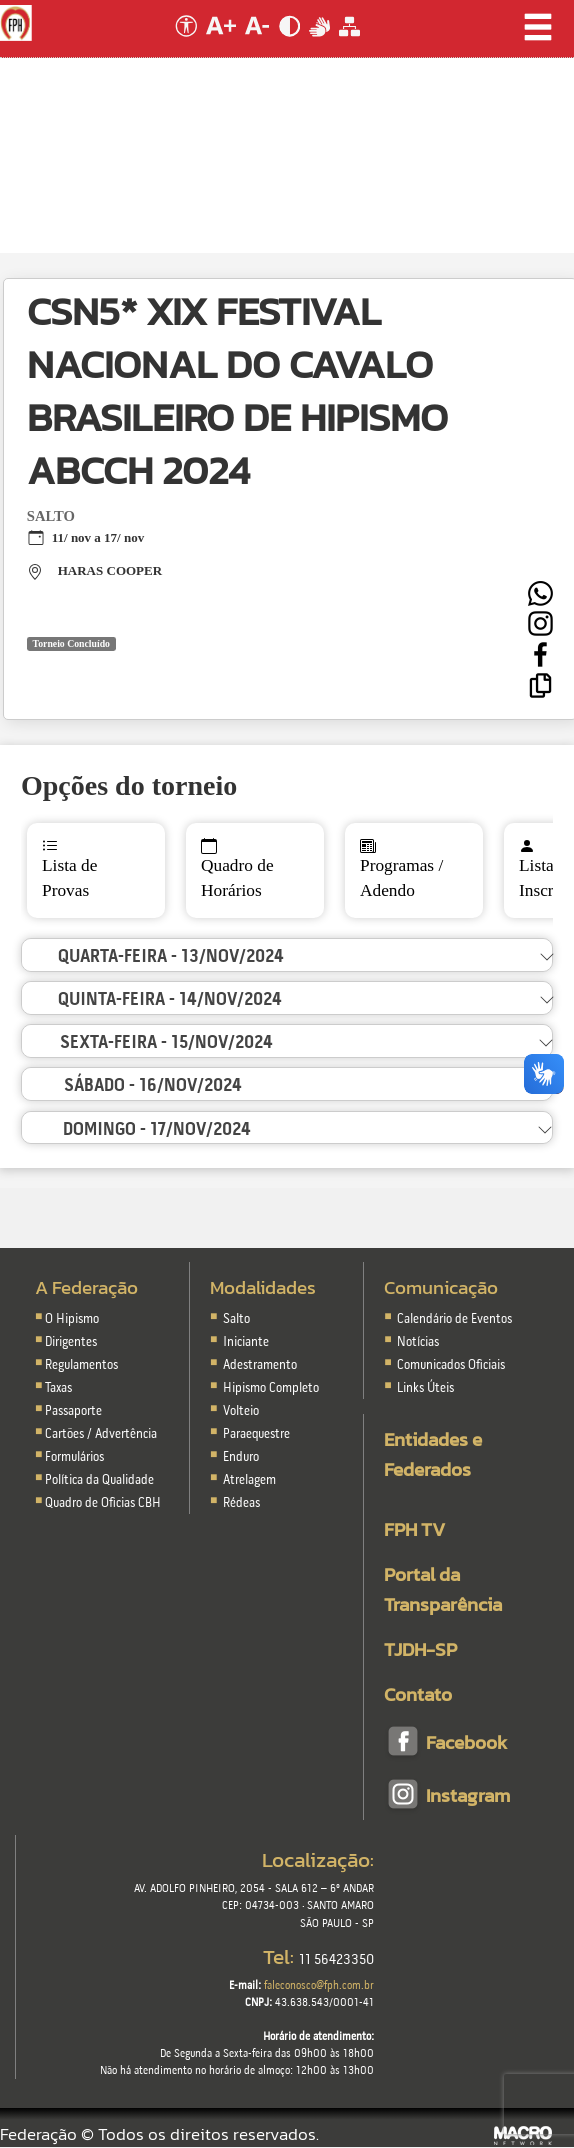 Image resolution: width=574 pixels, height=2148 pixels. Describe the element at coordinates (246, 1342) in the screenshot. I see `Iniciante` at that location.